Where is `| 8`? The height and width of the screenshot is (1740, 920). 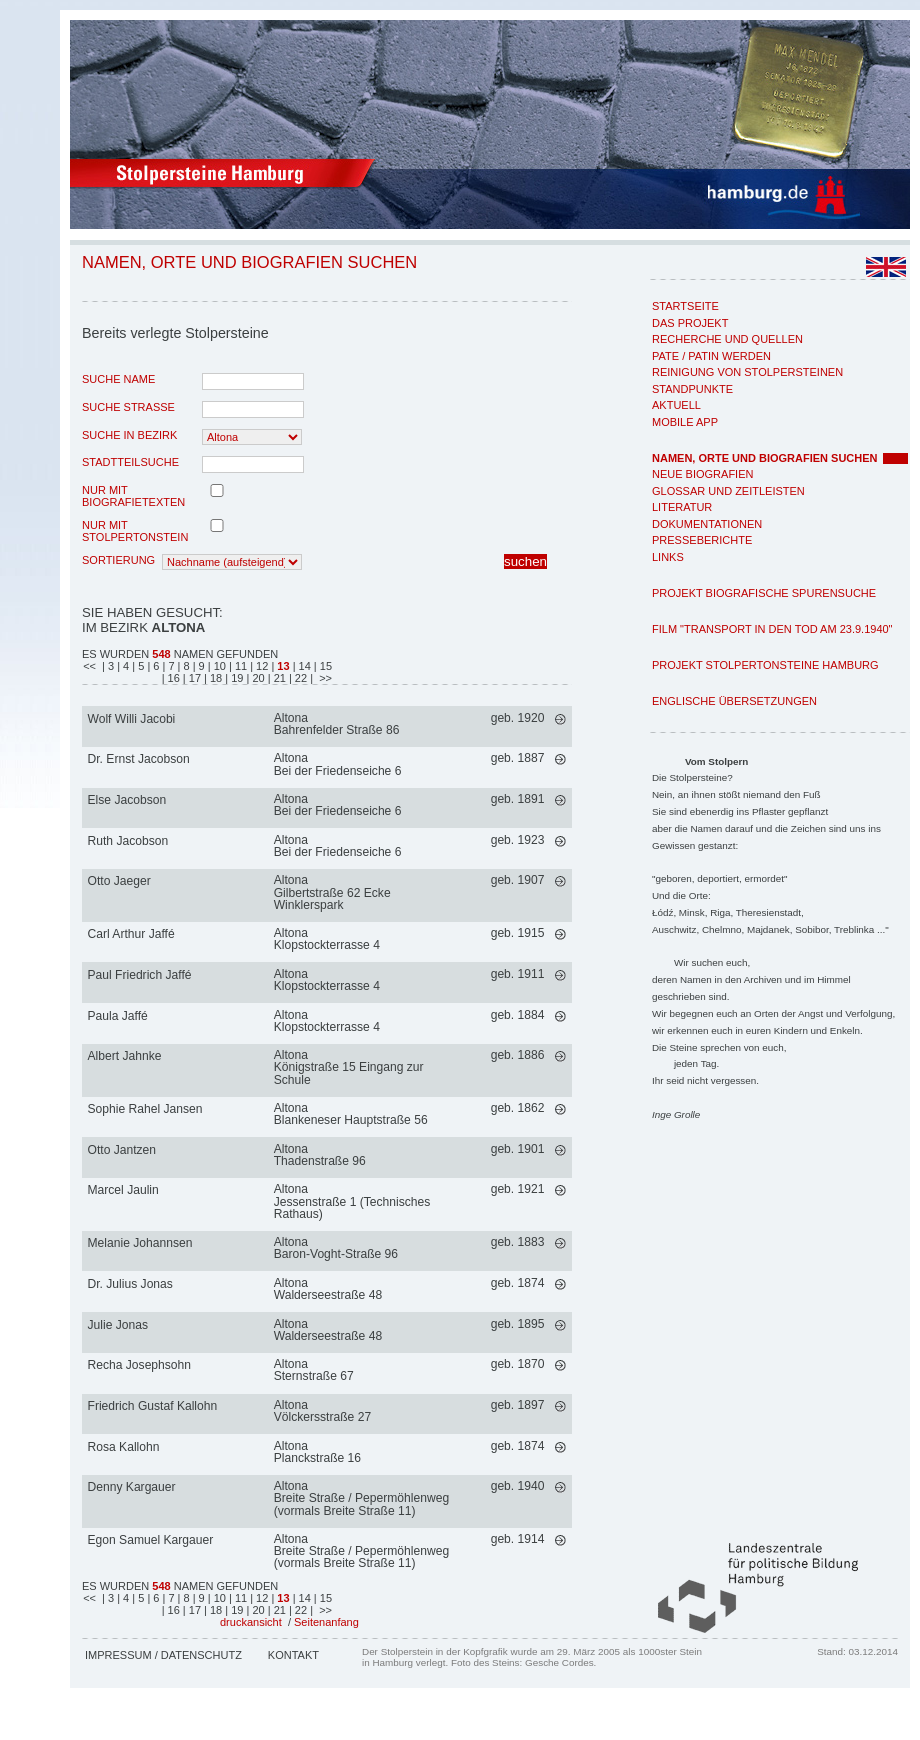
| 8 is located at coordinates (185, 666).